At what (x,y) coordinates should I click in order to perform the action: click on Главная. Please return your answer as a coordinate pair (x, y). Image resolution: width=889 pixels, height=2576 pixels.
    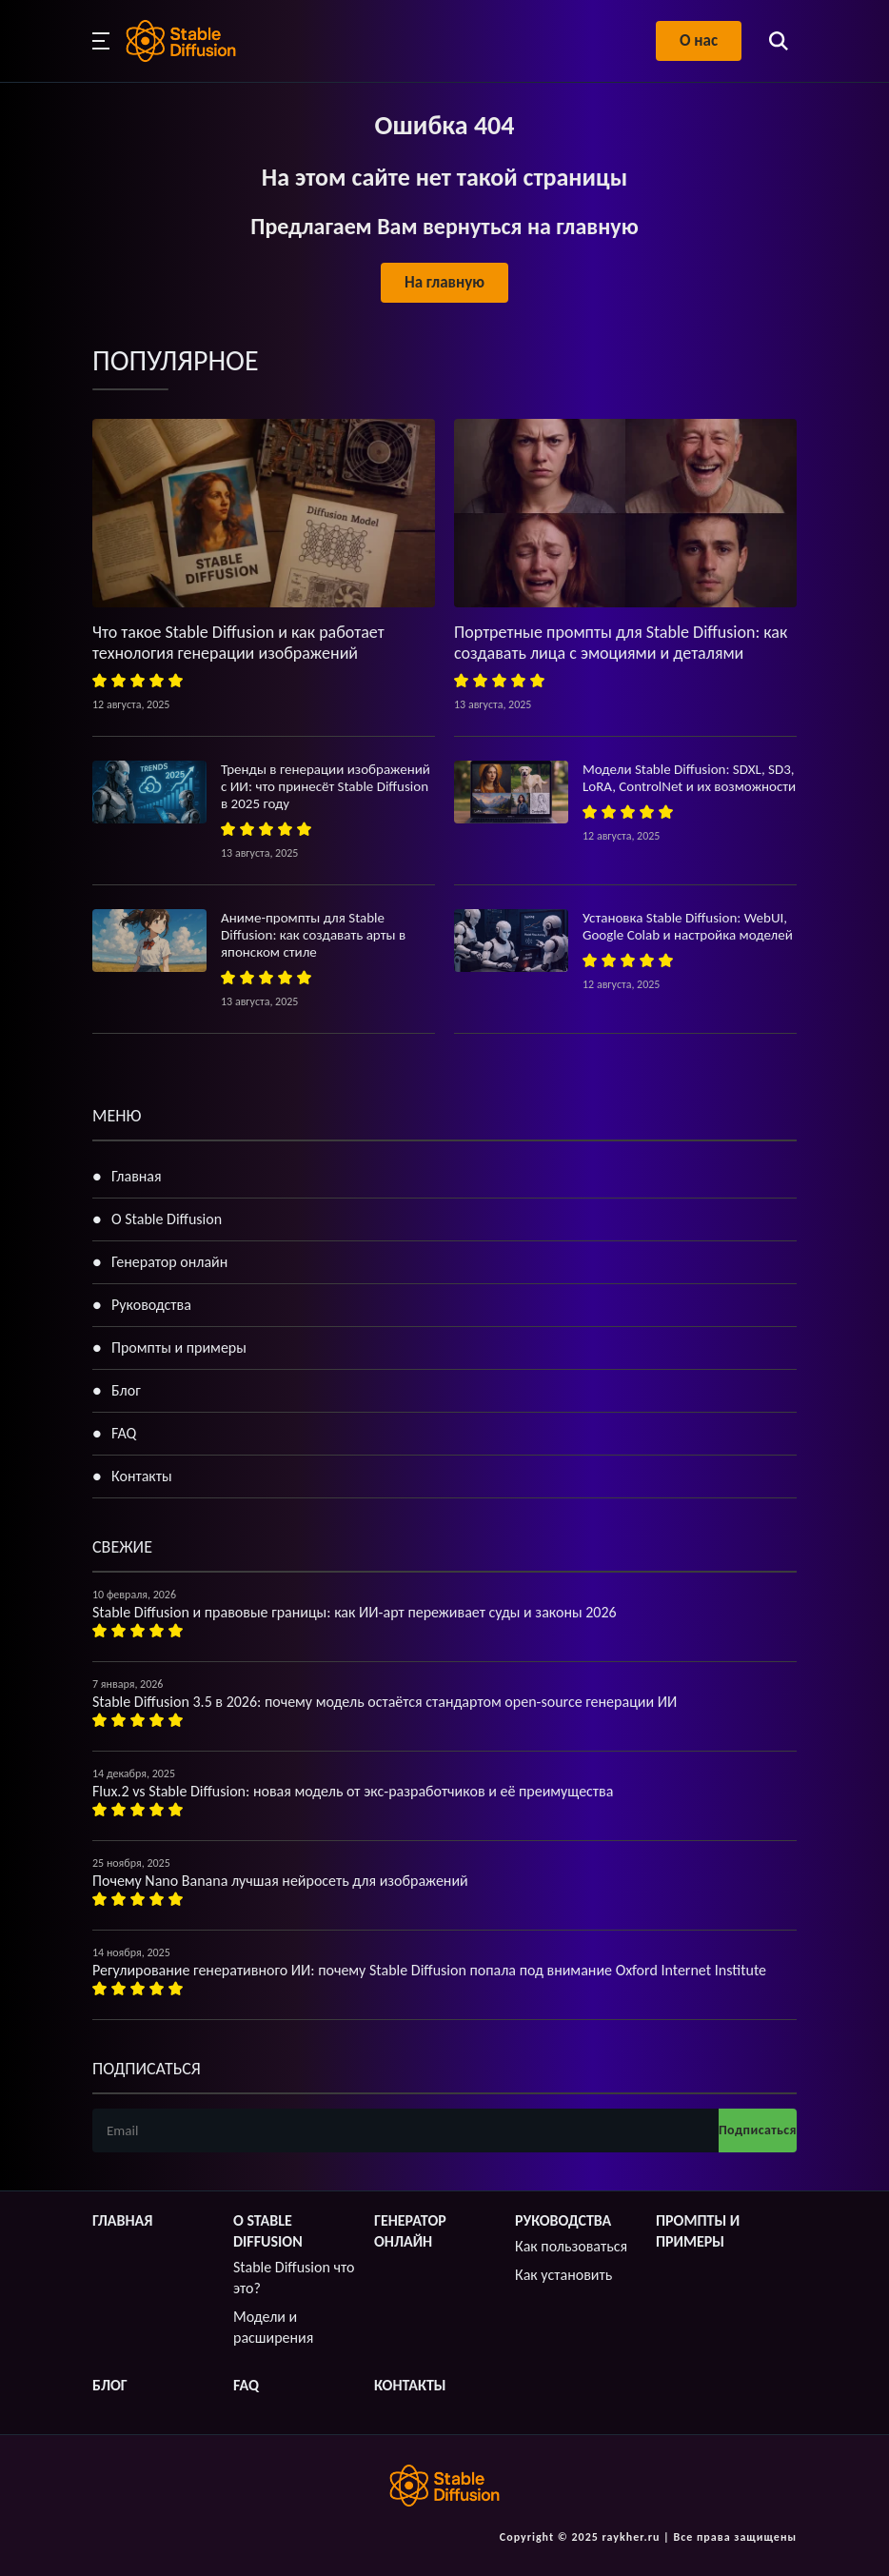
    Looking at the image, I should click on (136, 1176).